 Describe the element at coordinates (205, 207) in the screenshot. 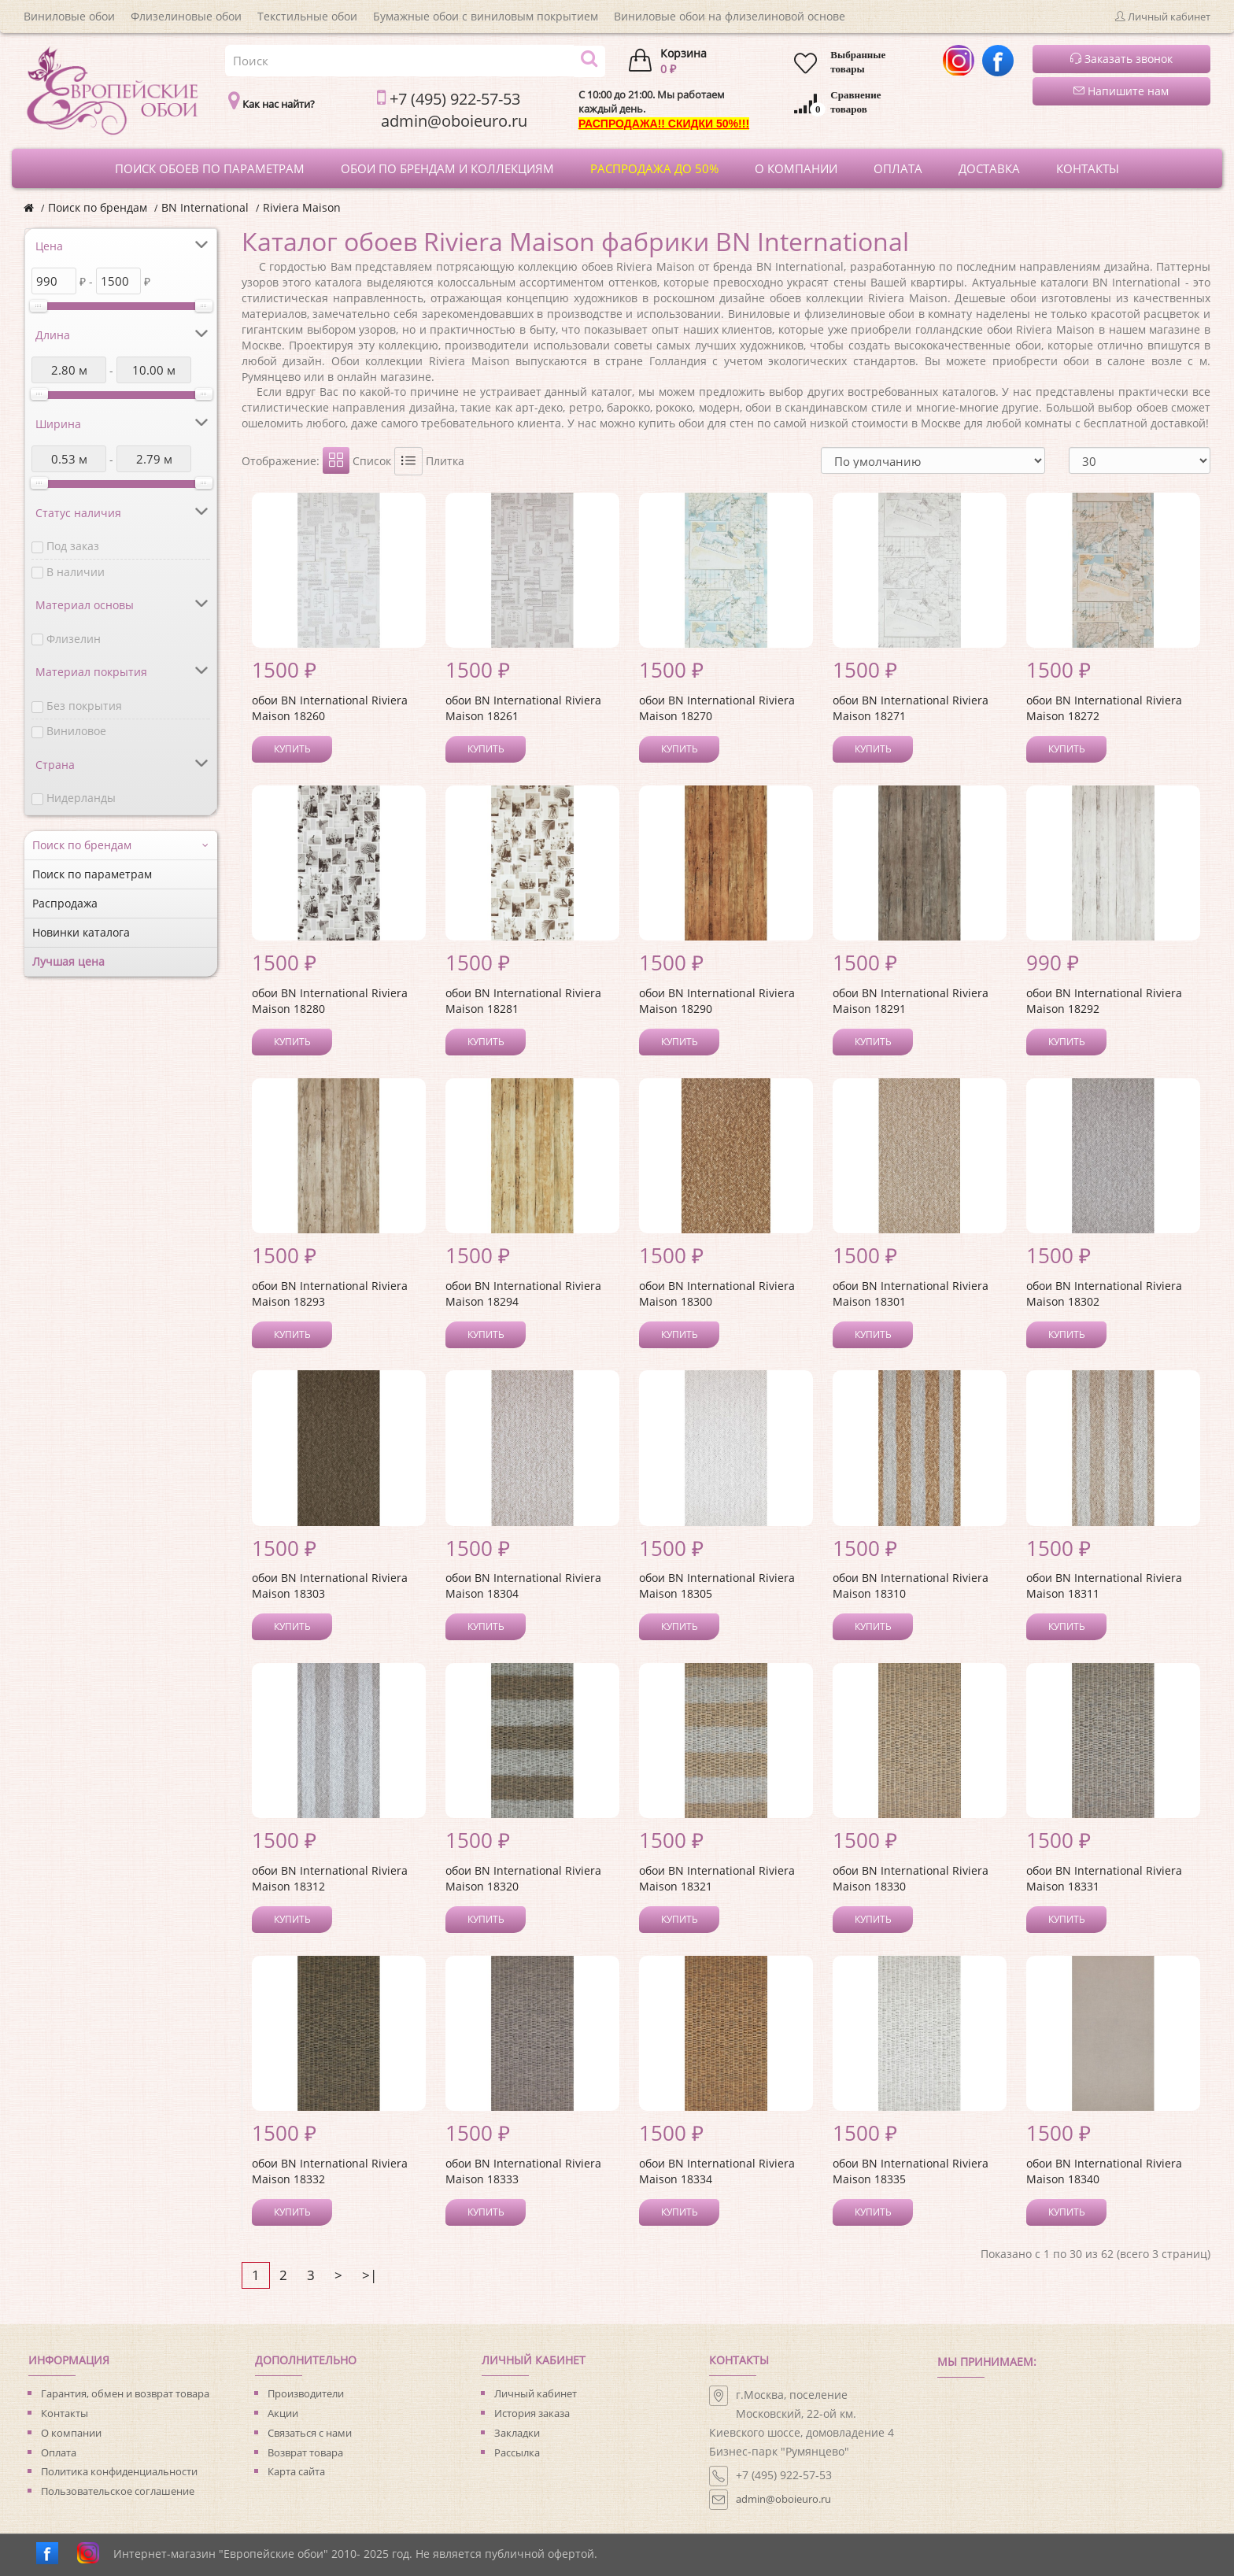

I see `BN International` at that location.